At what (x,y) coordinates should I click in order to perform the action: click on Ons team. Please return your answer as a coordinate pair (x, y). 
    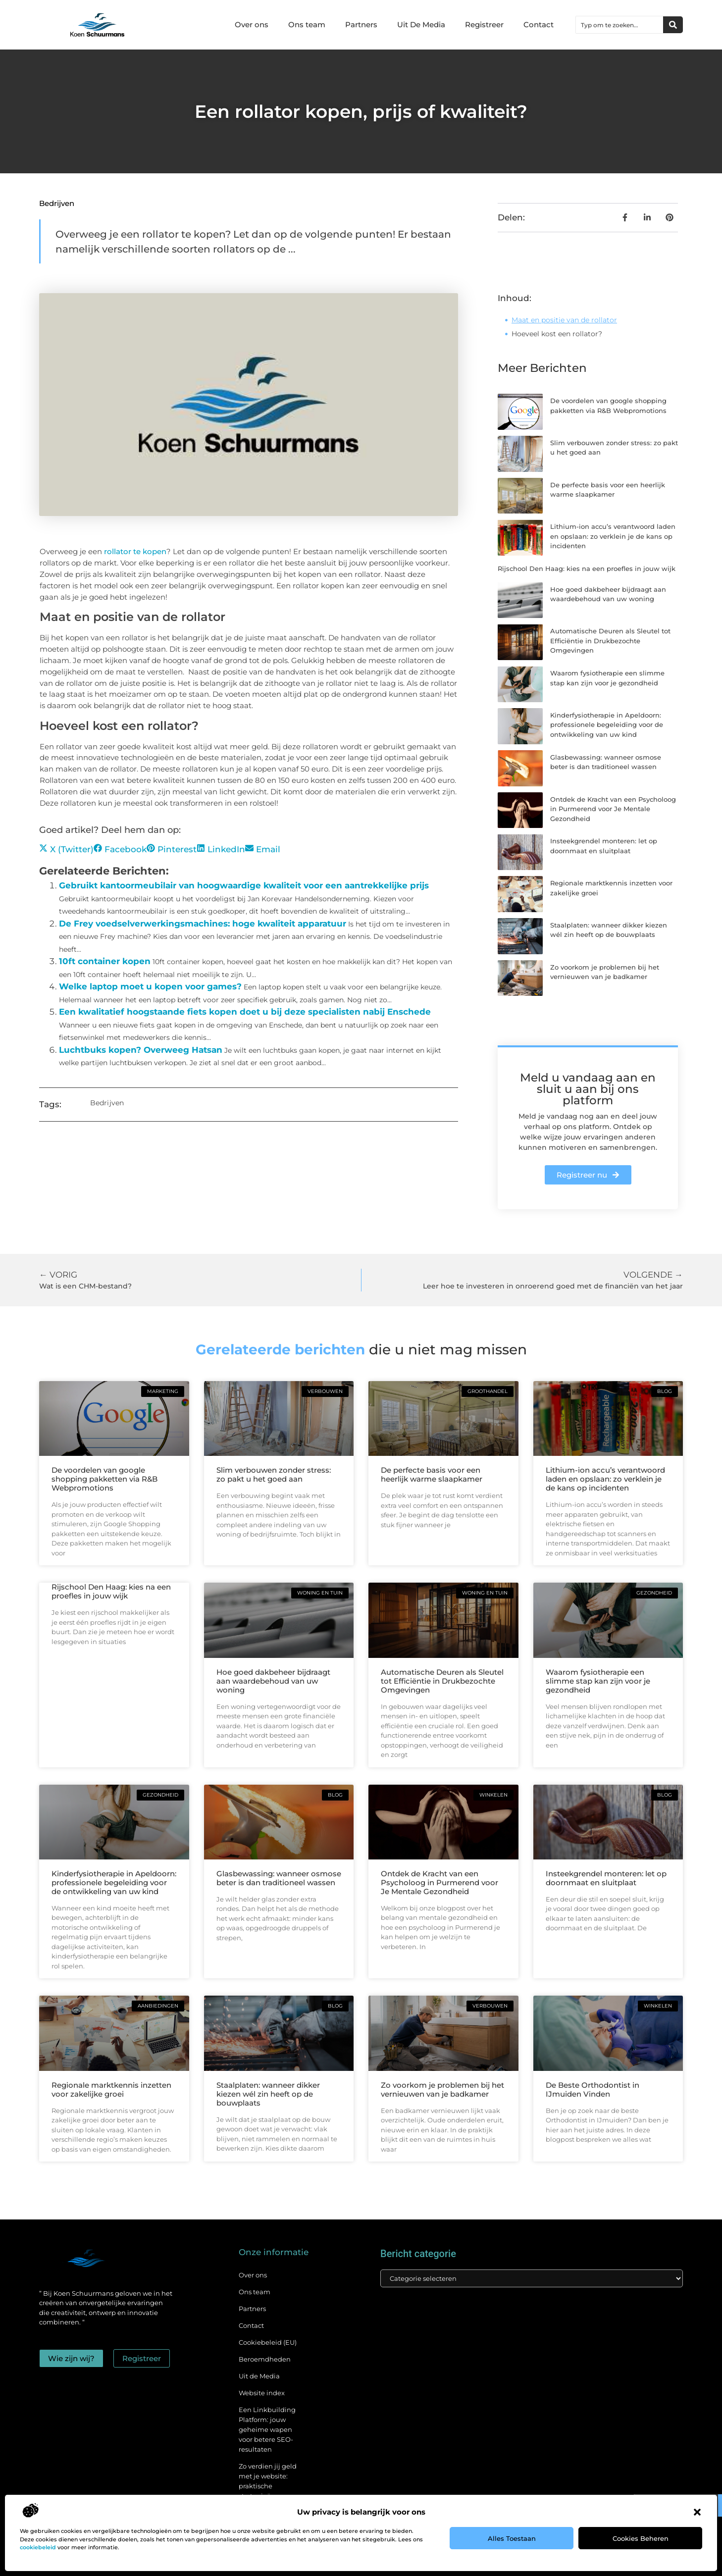
    Looking at the image, I should click on (306, 24).